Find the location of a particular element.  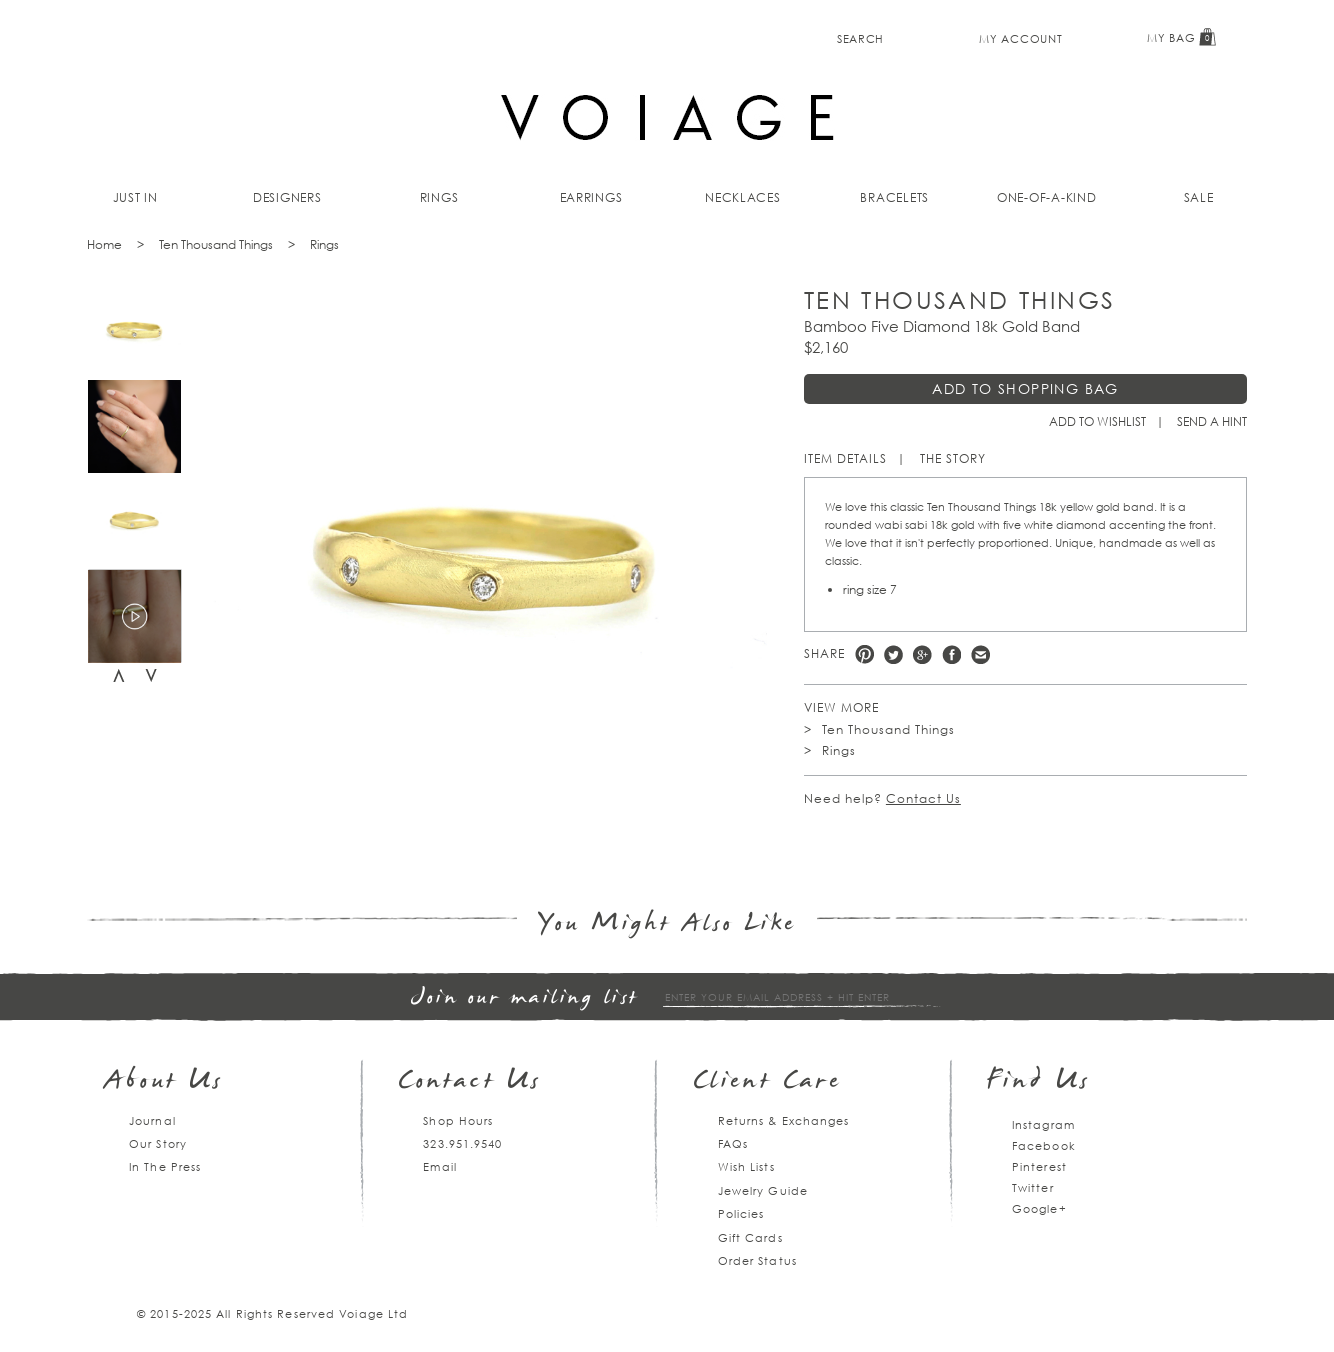

About Us is located at coordinates (164, 1082).